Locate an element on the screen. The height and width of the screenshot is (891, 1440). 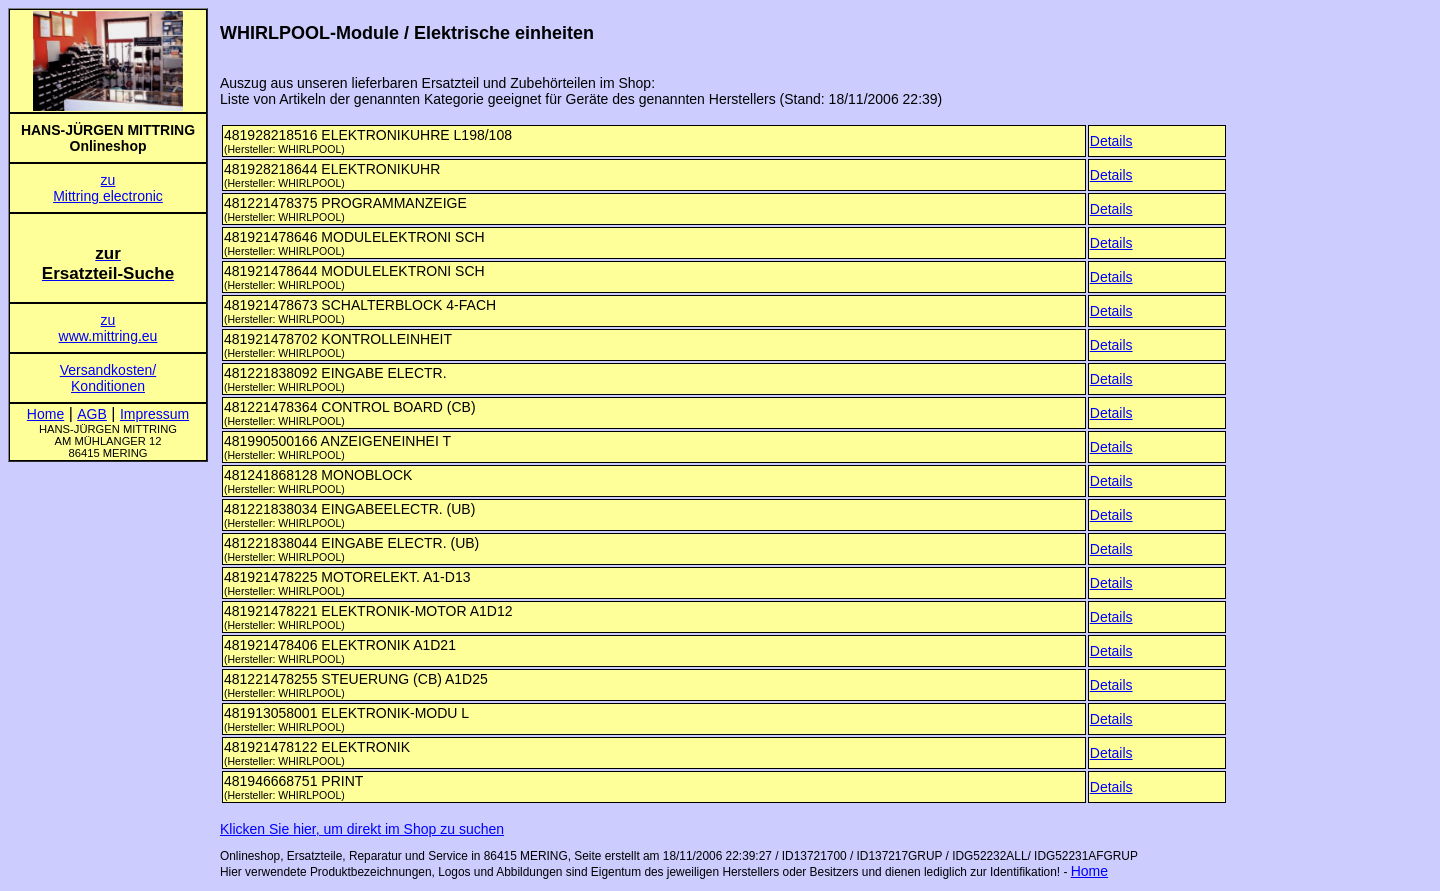
Home is located at coordinates (1089, 871).